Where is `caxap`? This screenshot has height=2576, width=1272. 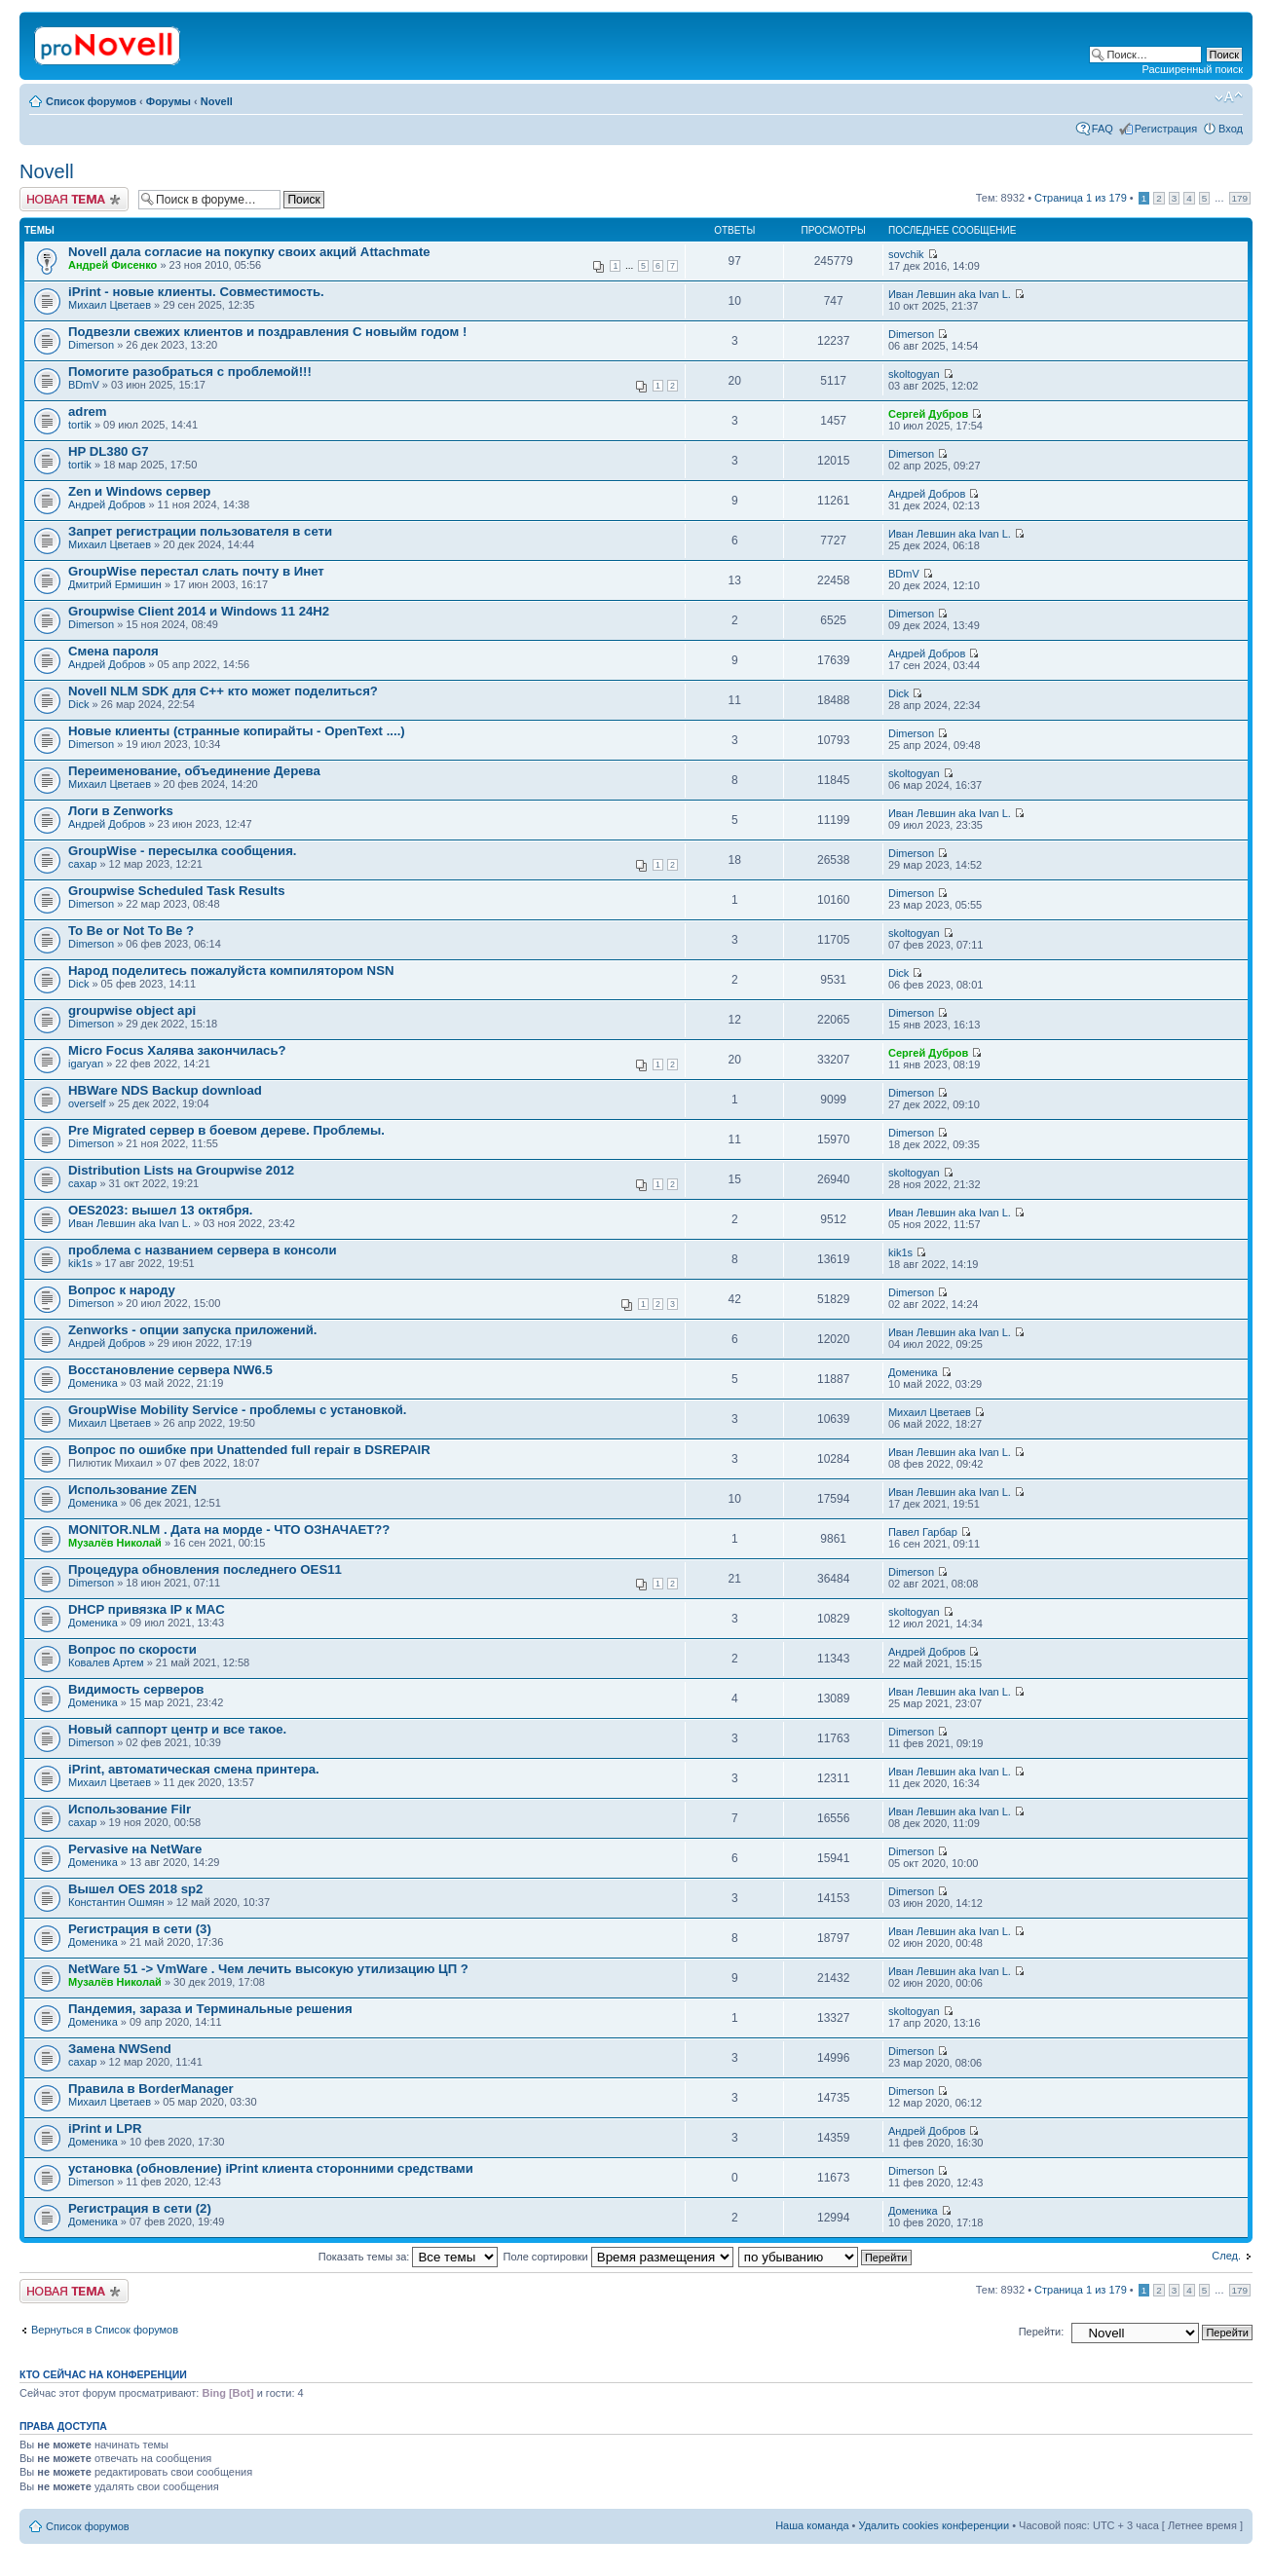
caxap is located at coordinates (82, 864).